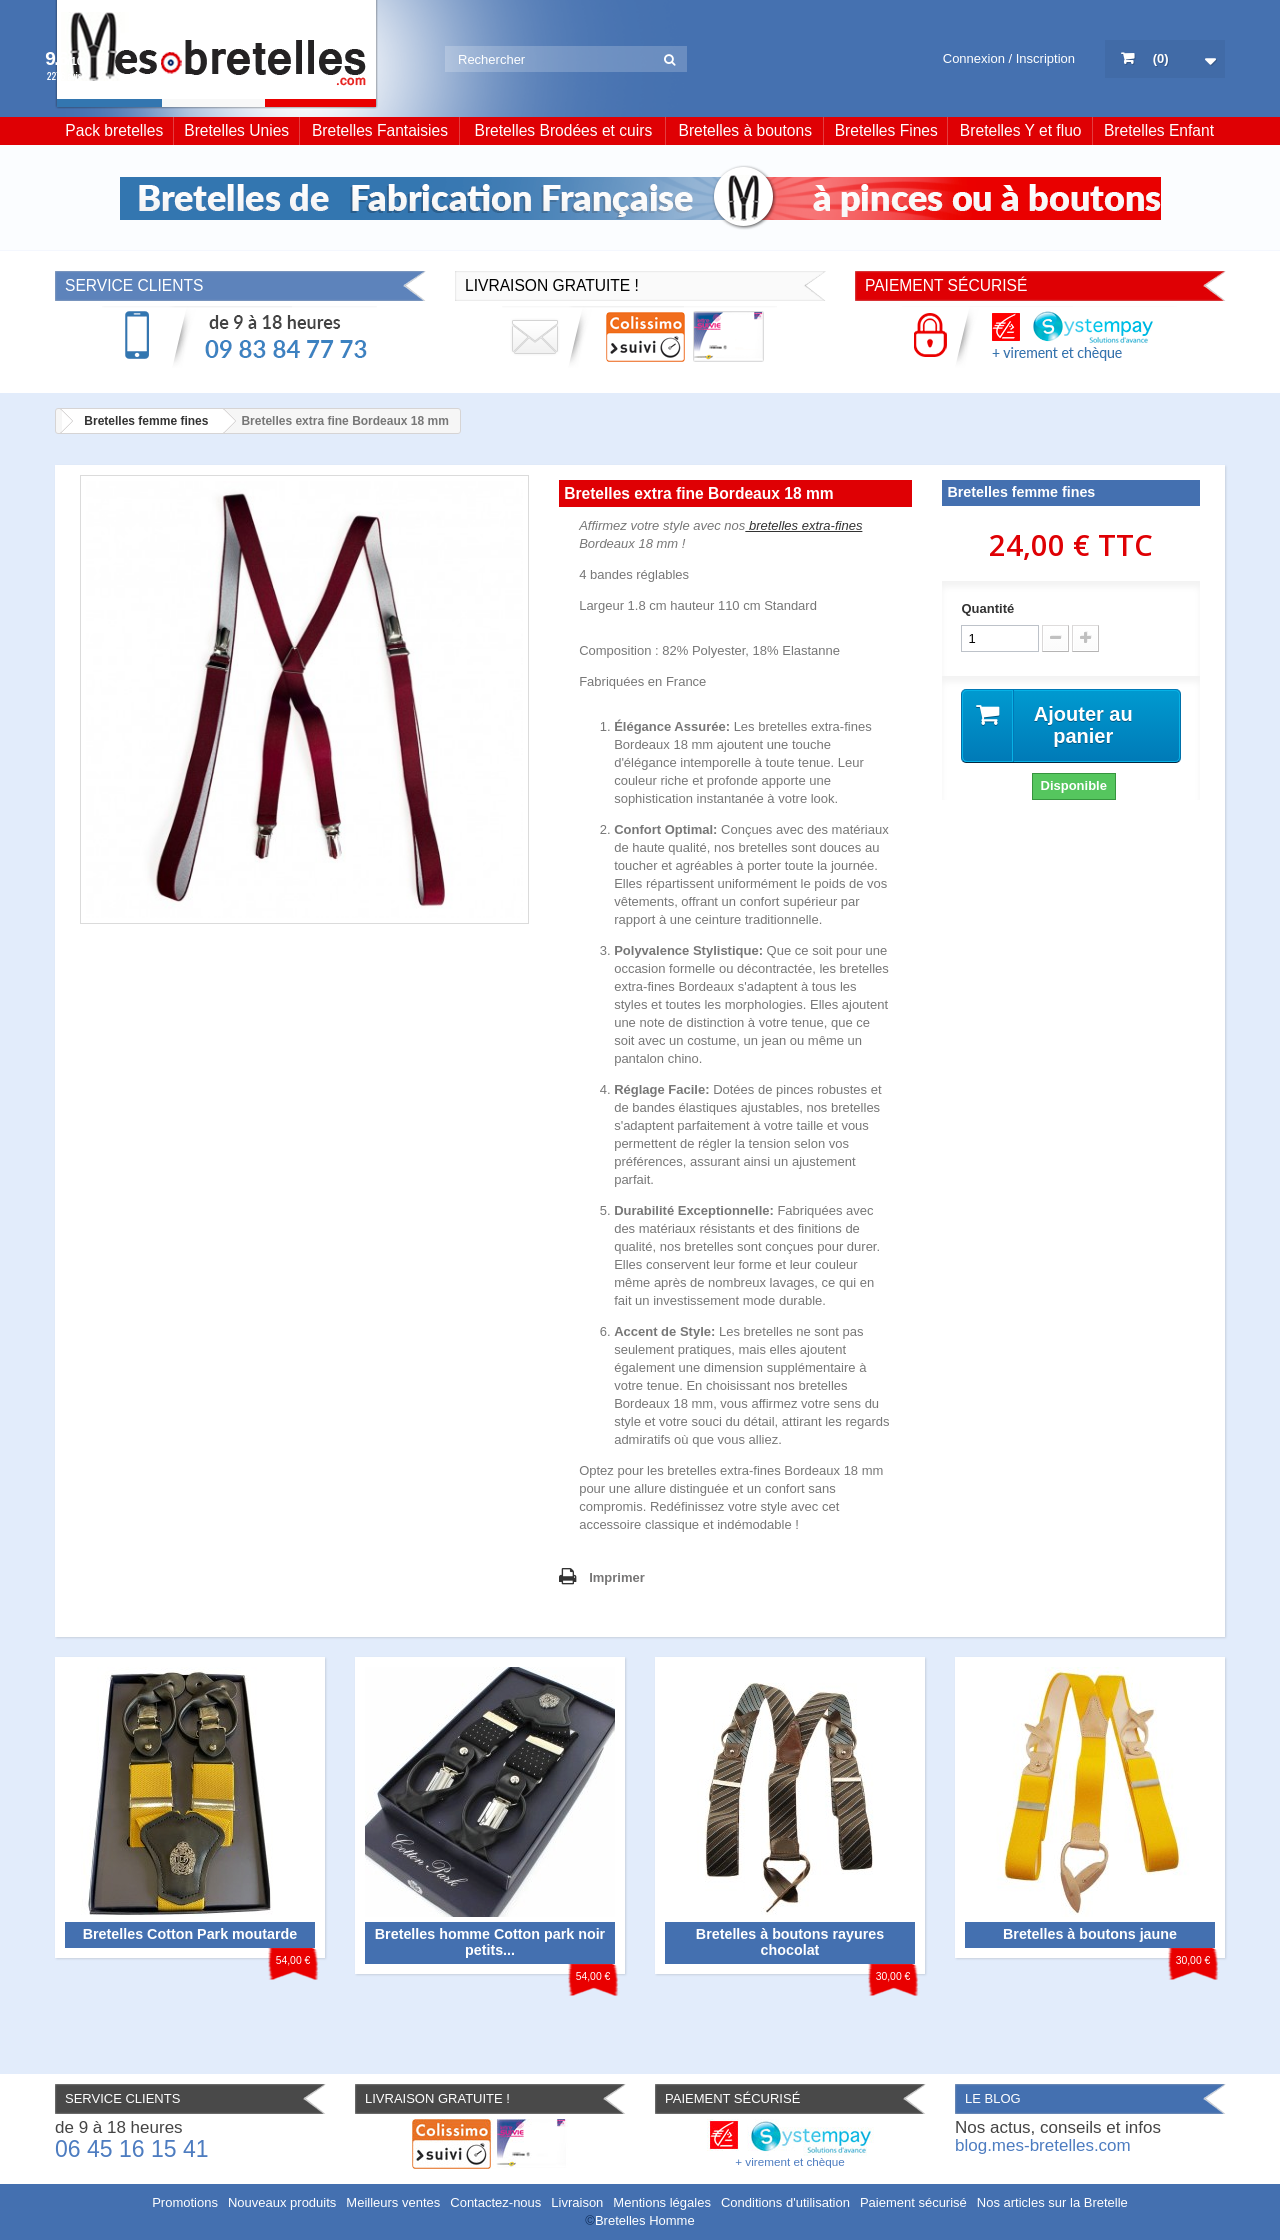  Describe the element at coordinates (913, 2202) in the screenshot. I see `Paiement sécurisé` at that location.